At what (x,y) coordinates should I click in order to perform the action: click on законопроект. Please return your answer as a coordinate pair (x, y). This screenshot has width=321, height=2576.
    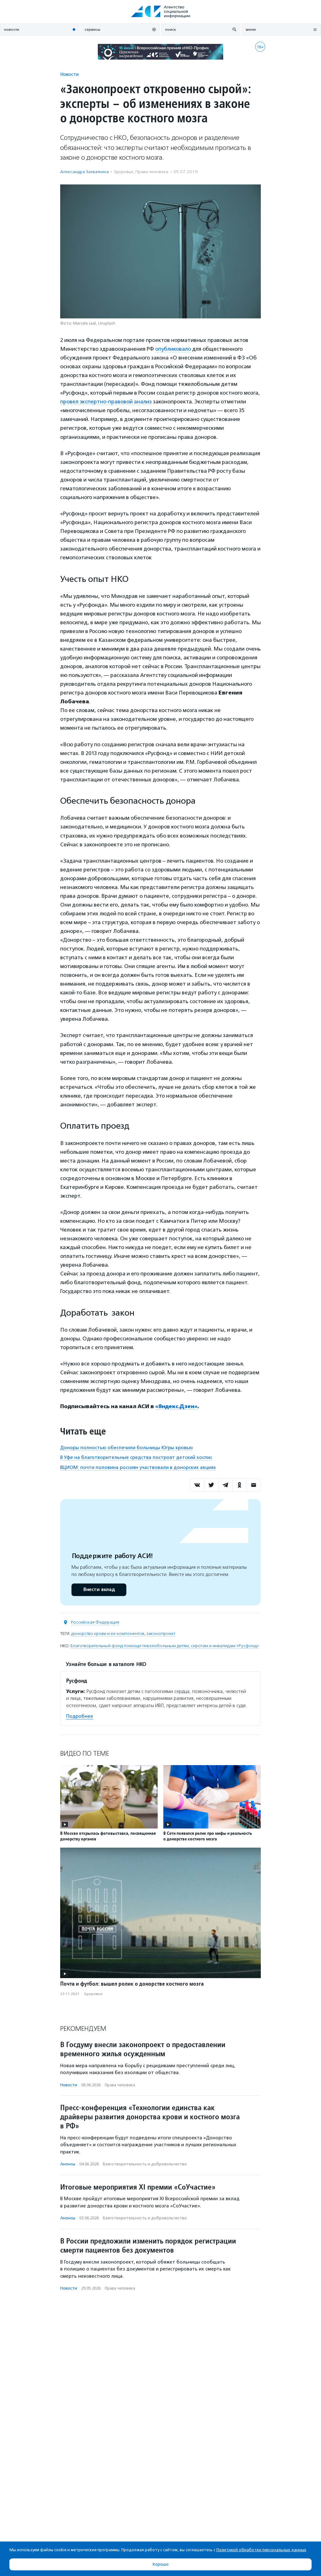
    Looking at the image, I should click on (160, 1633).